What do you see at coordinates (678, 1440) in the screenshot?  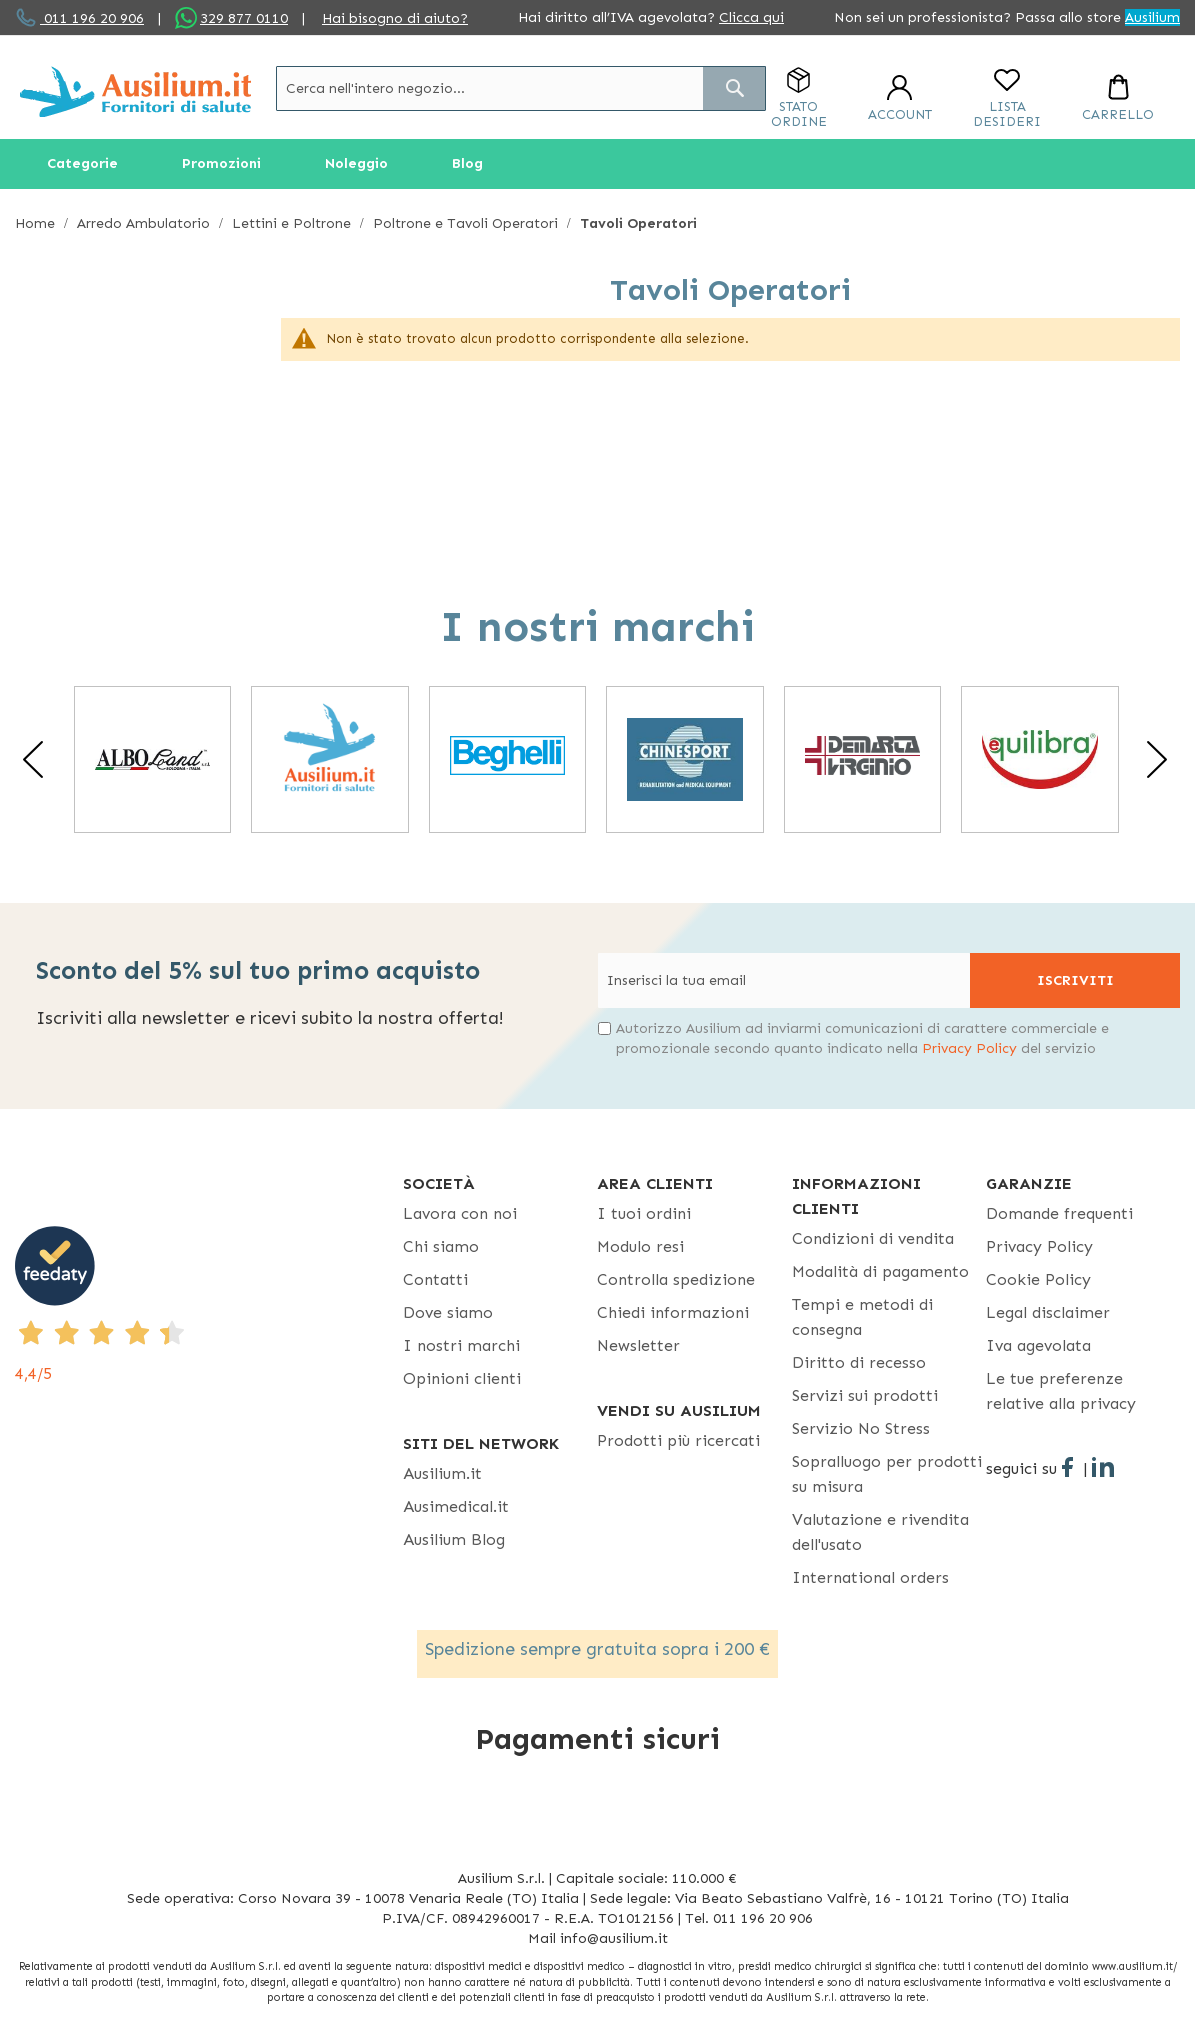 I see `Prodotti più ricercati` at bounding box center [678, 1440].